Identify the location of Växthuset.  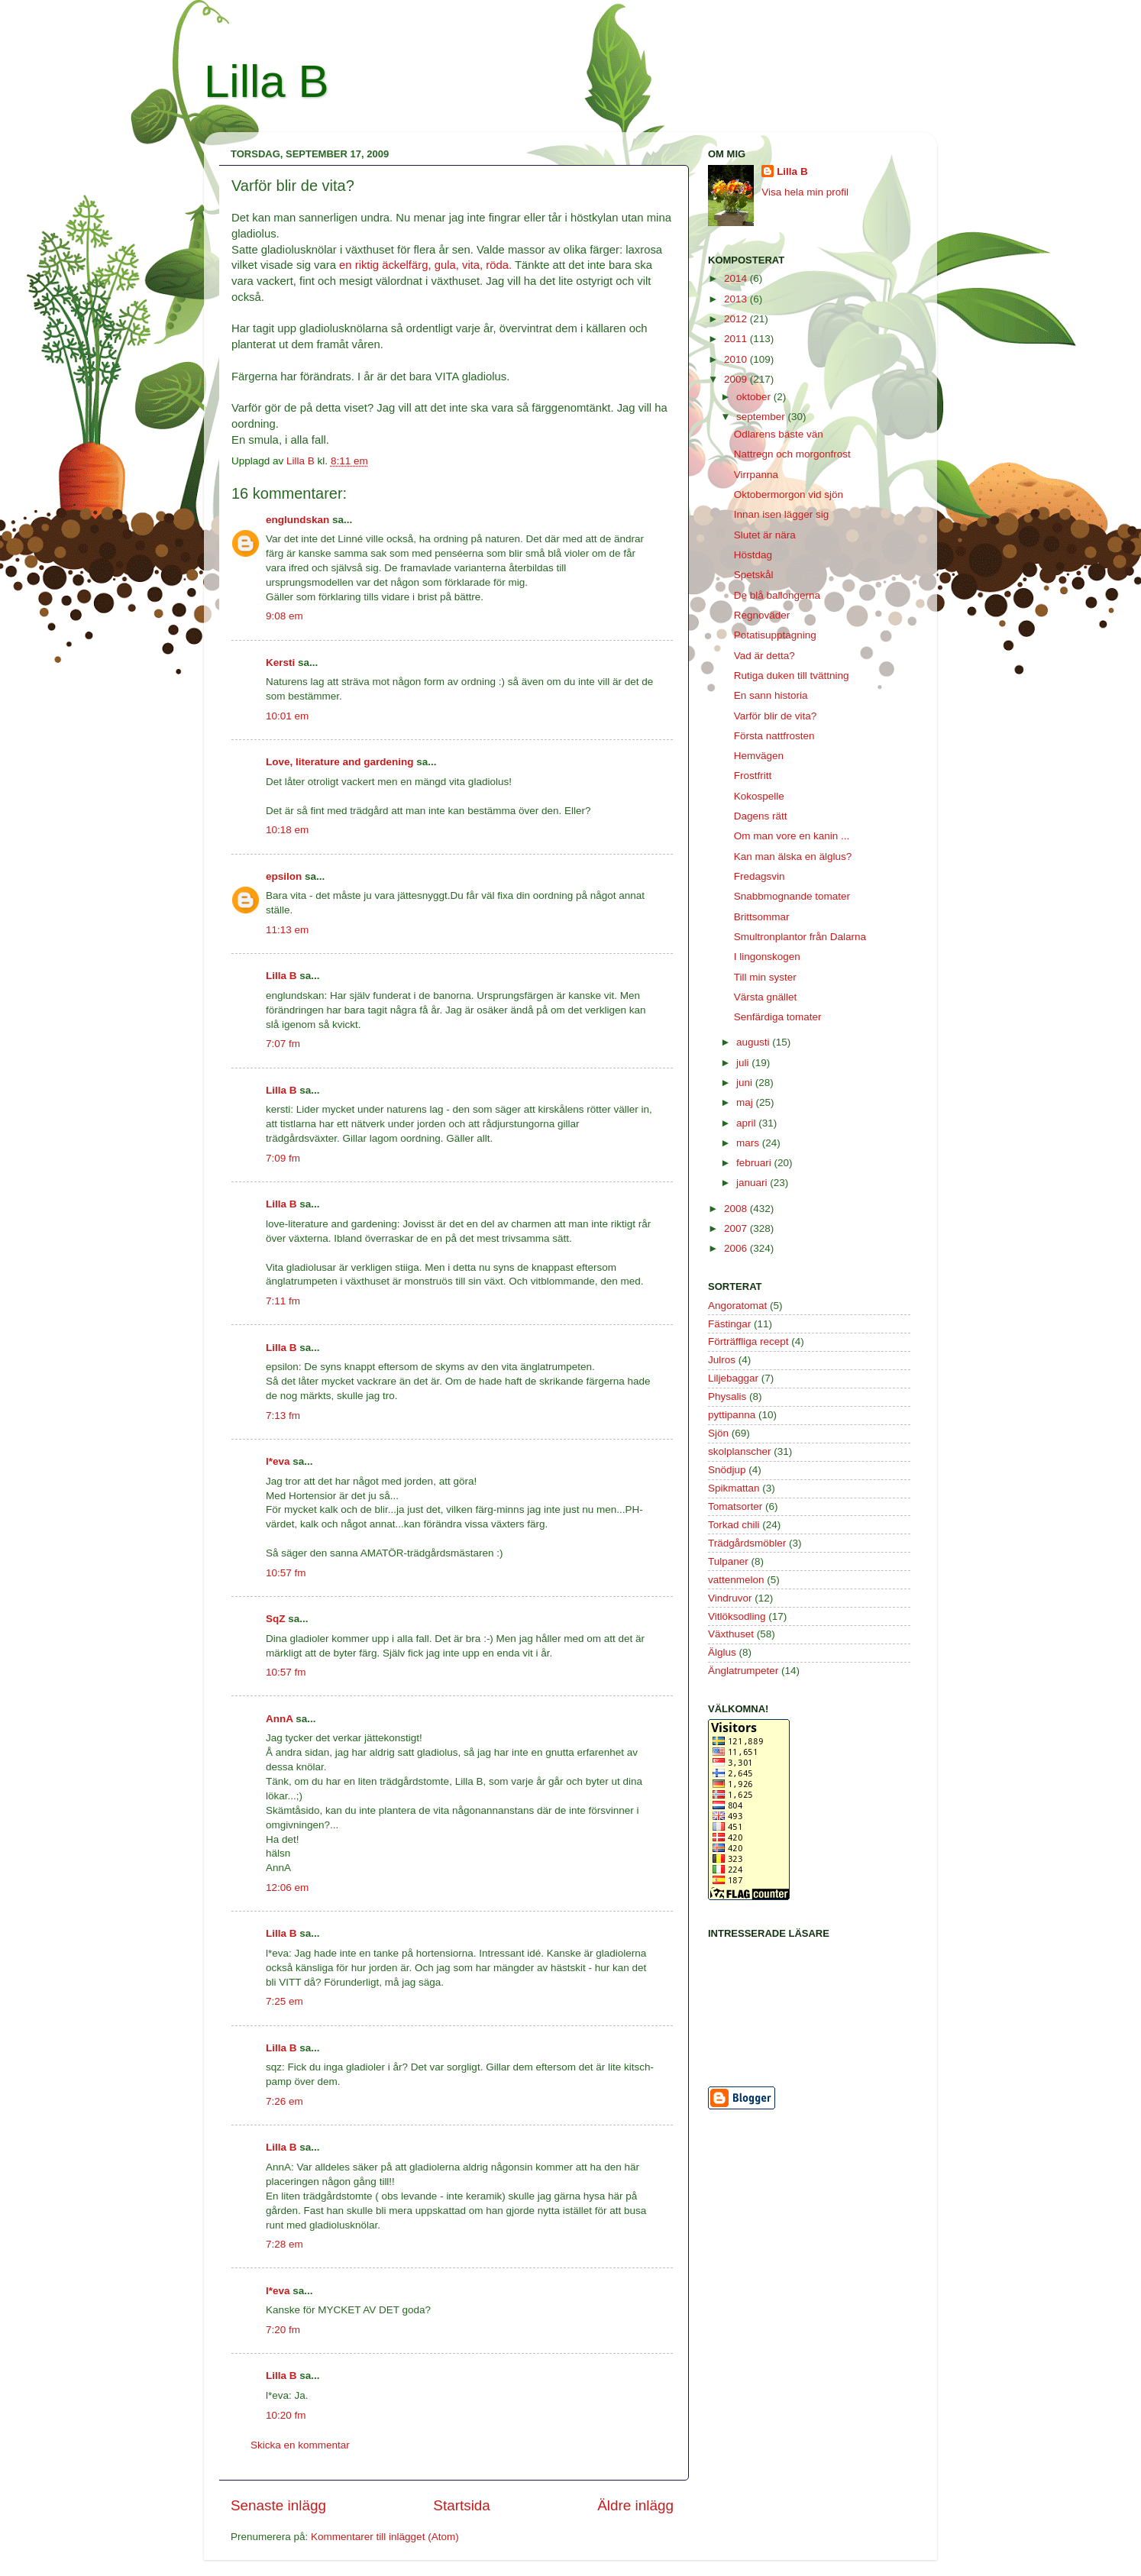
(731, 1634).